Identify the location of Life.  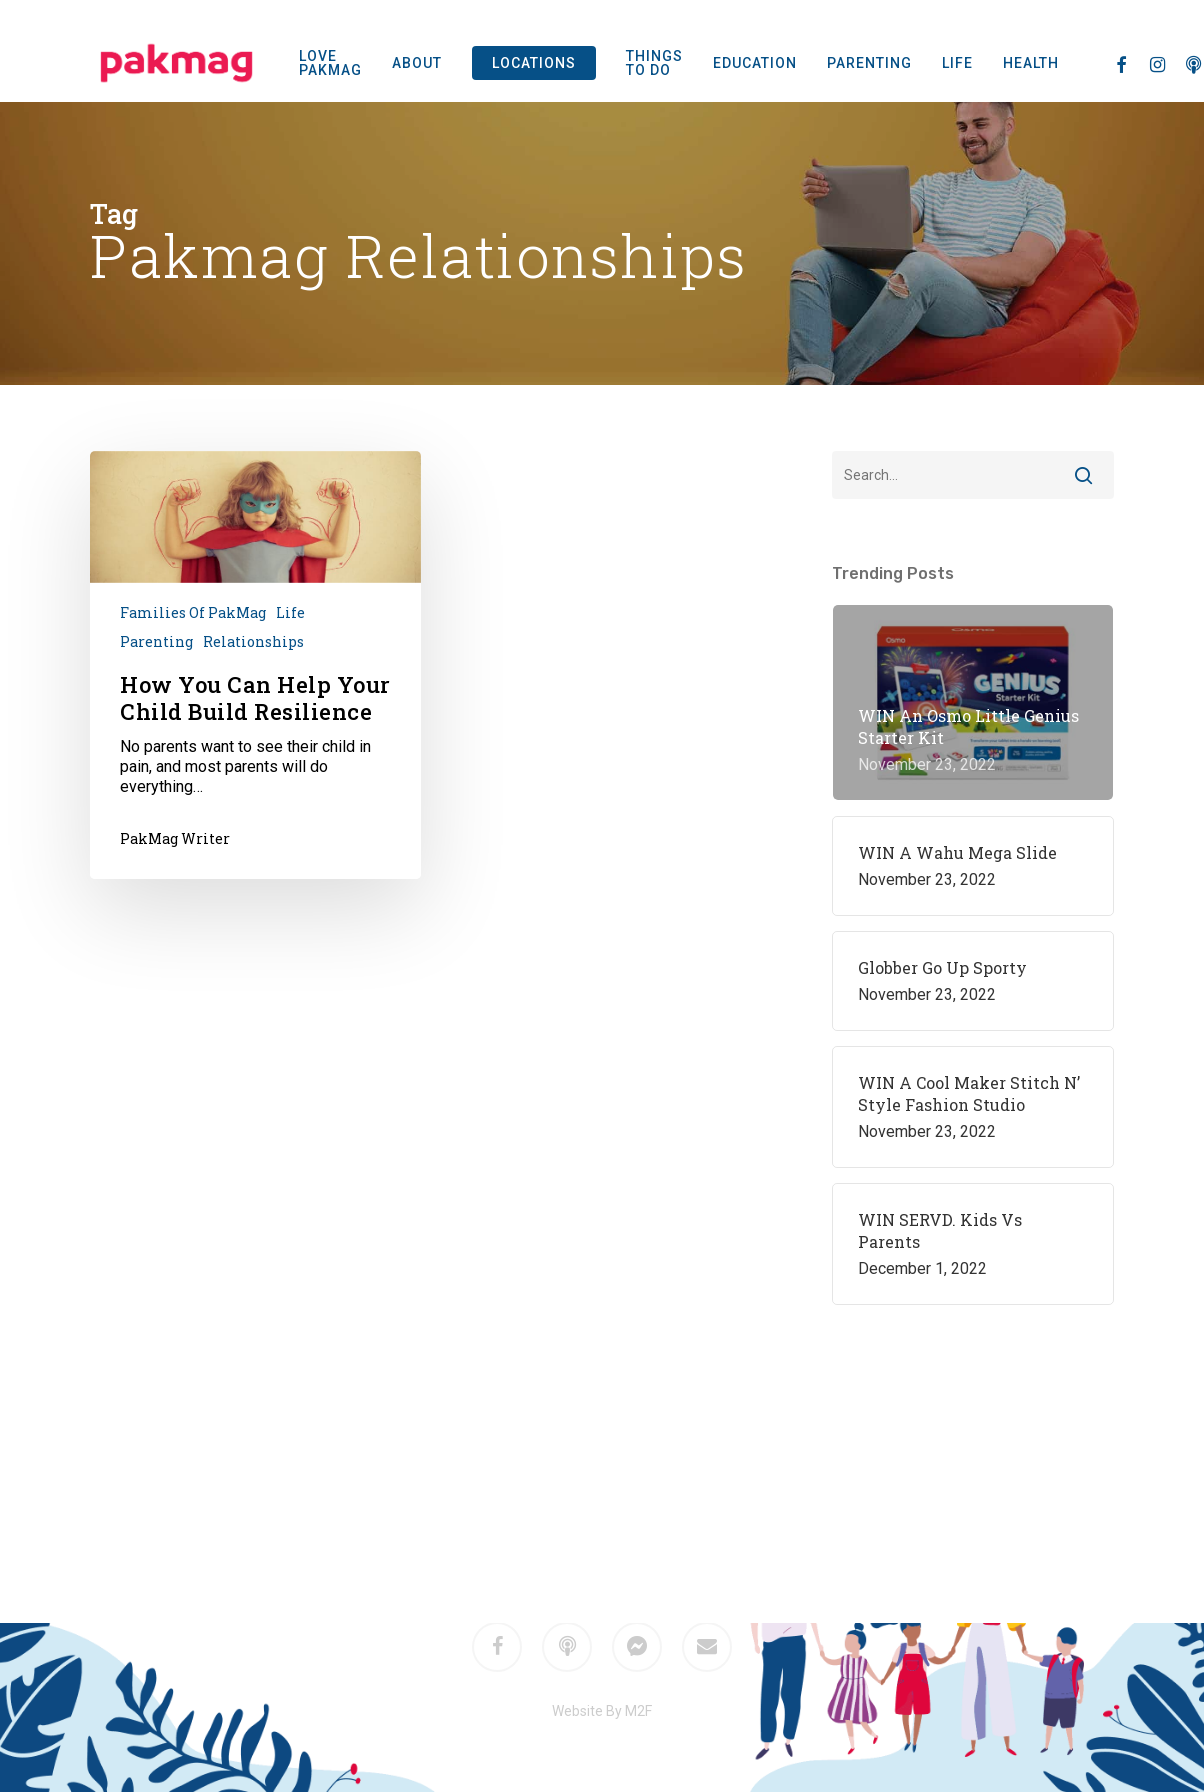
(290, 612).